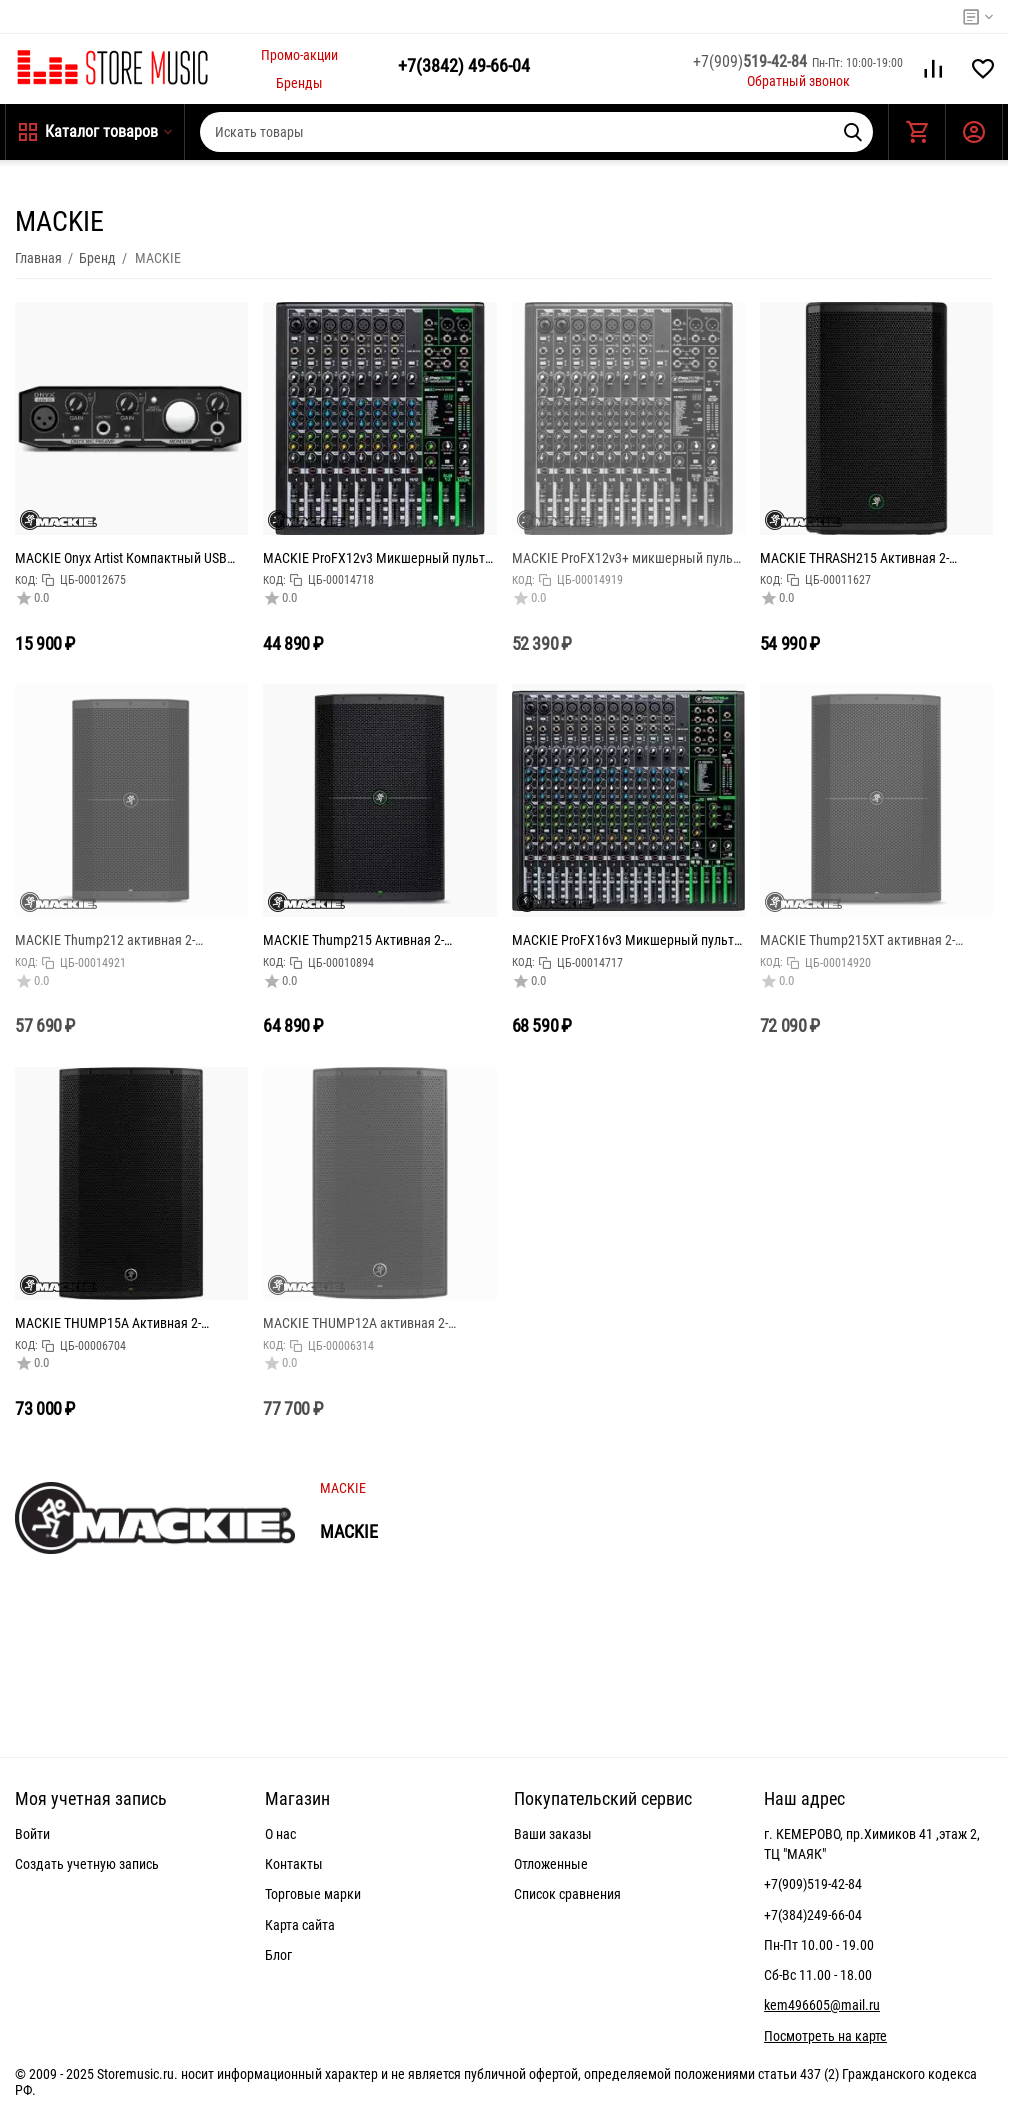 The height and width of the screenshot is (2108, 1016). I want to click on MACKIE THUMP12A активная 2-полосная акустическая система, мощность усилителя 1300 Ватт (класс D), ди, so click(374, 1323).